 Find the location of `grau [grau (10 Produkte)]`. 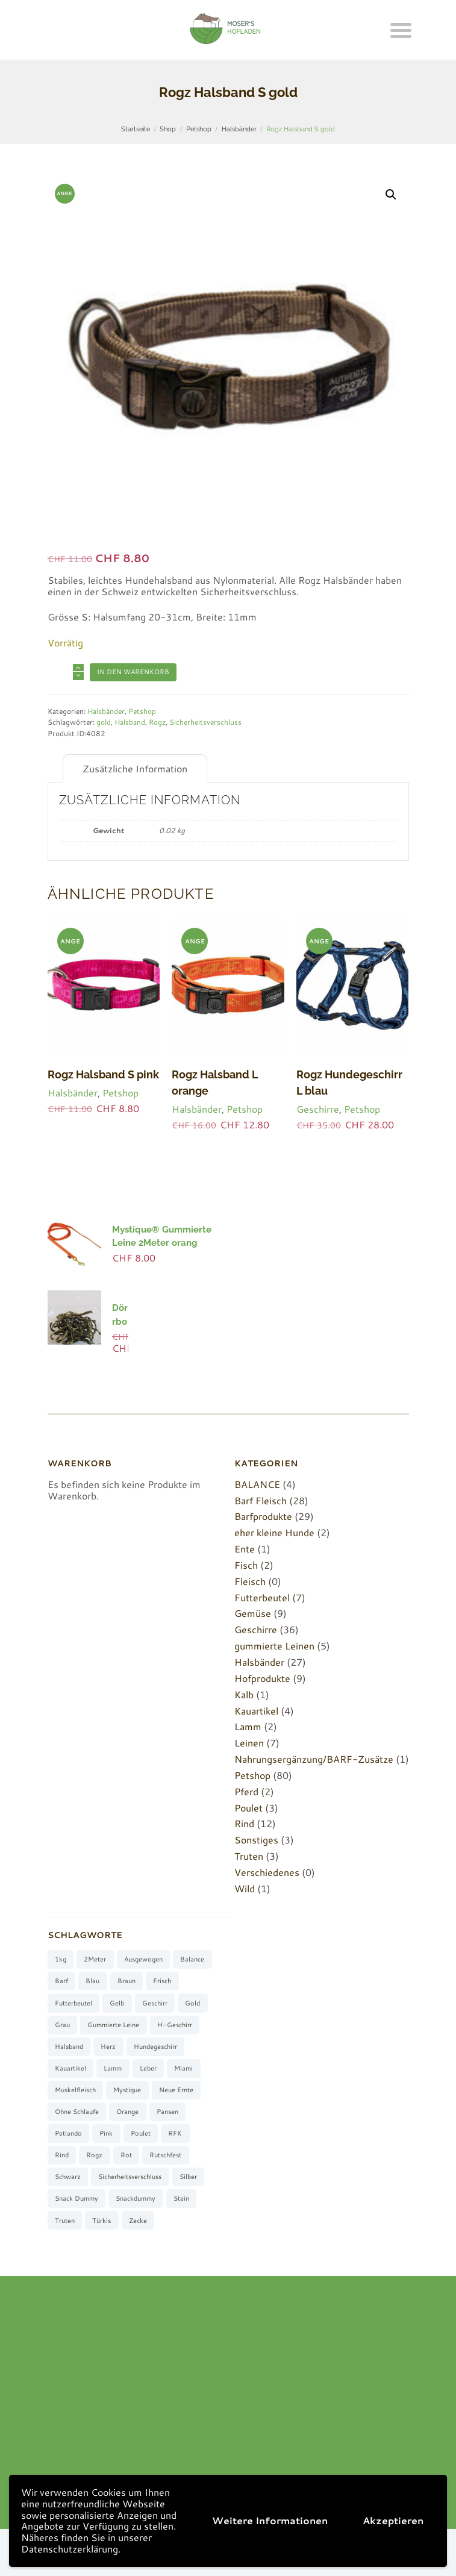

grau [grau (10 Produkte)] is located at coordinates (62, 2025).